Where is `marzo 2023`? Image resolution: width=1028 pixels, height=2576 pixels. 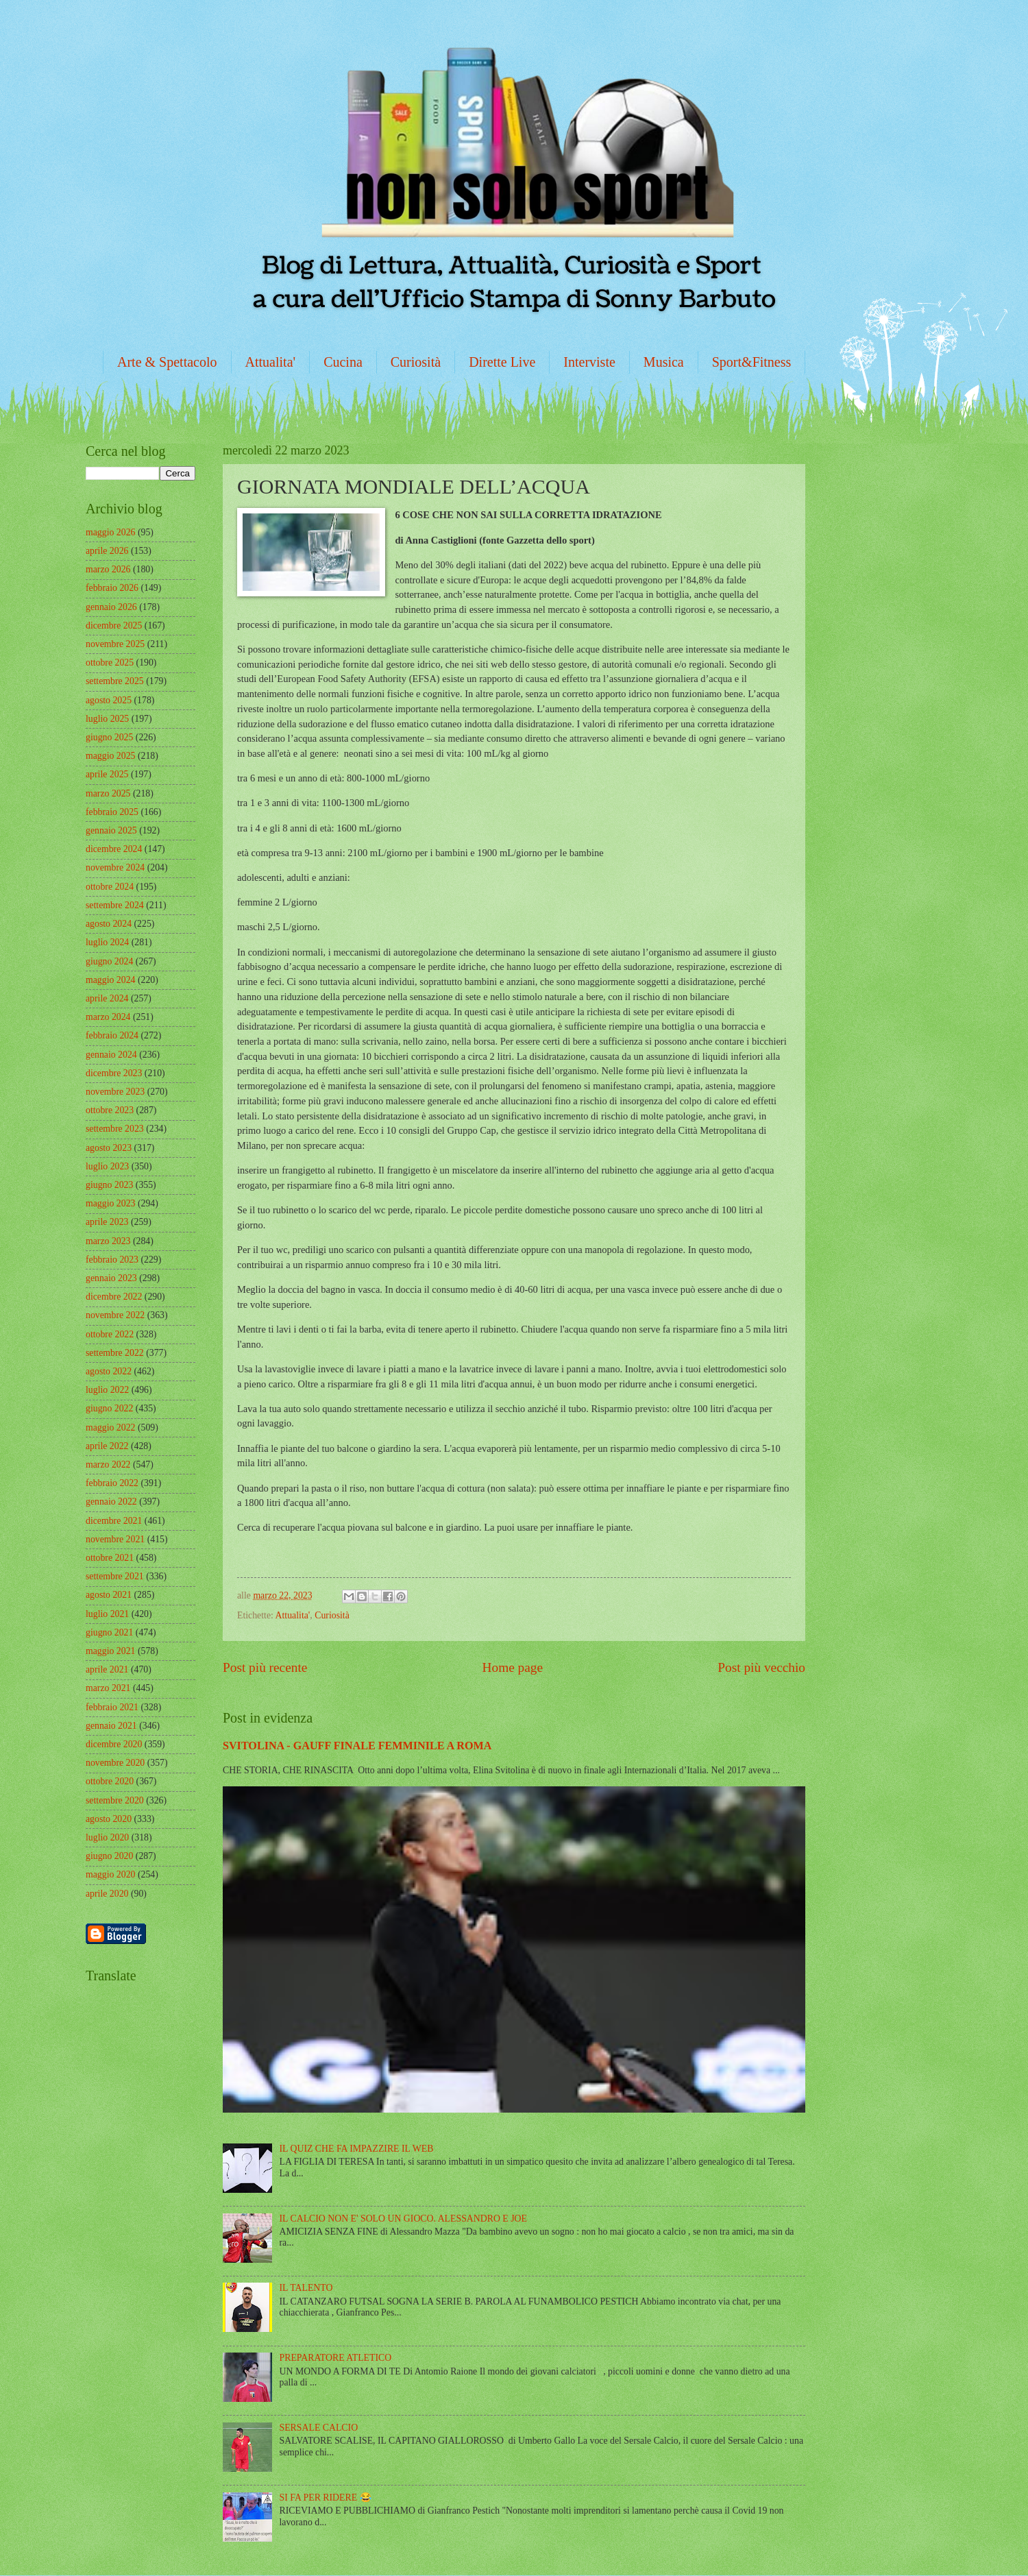 marzo 2023 is located at coordinates (108, 1241).